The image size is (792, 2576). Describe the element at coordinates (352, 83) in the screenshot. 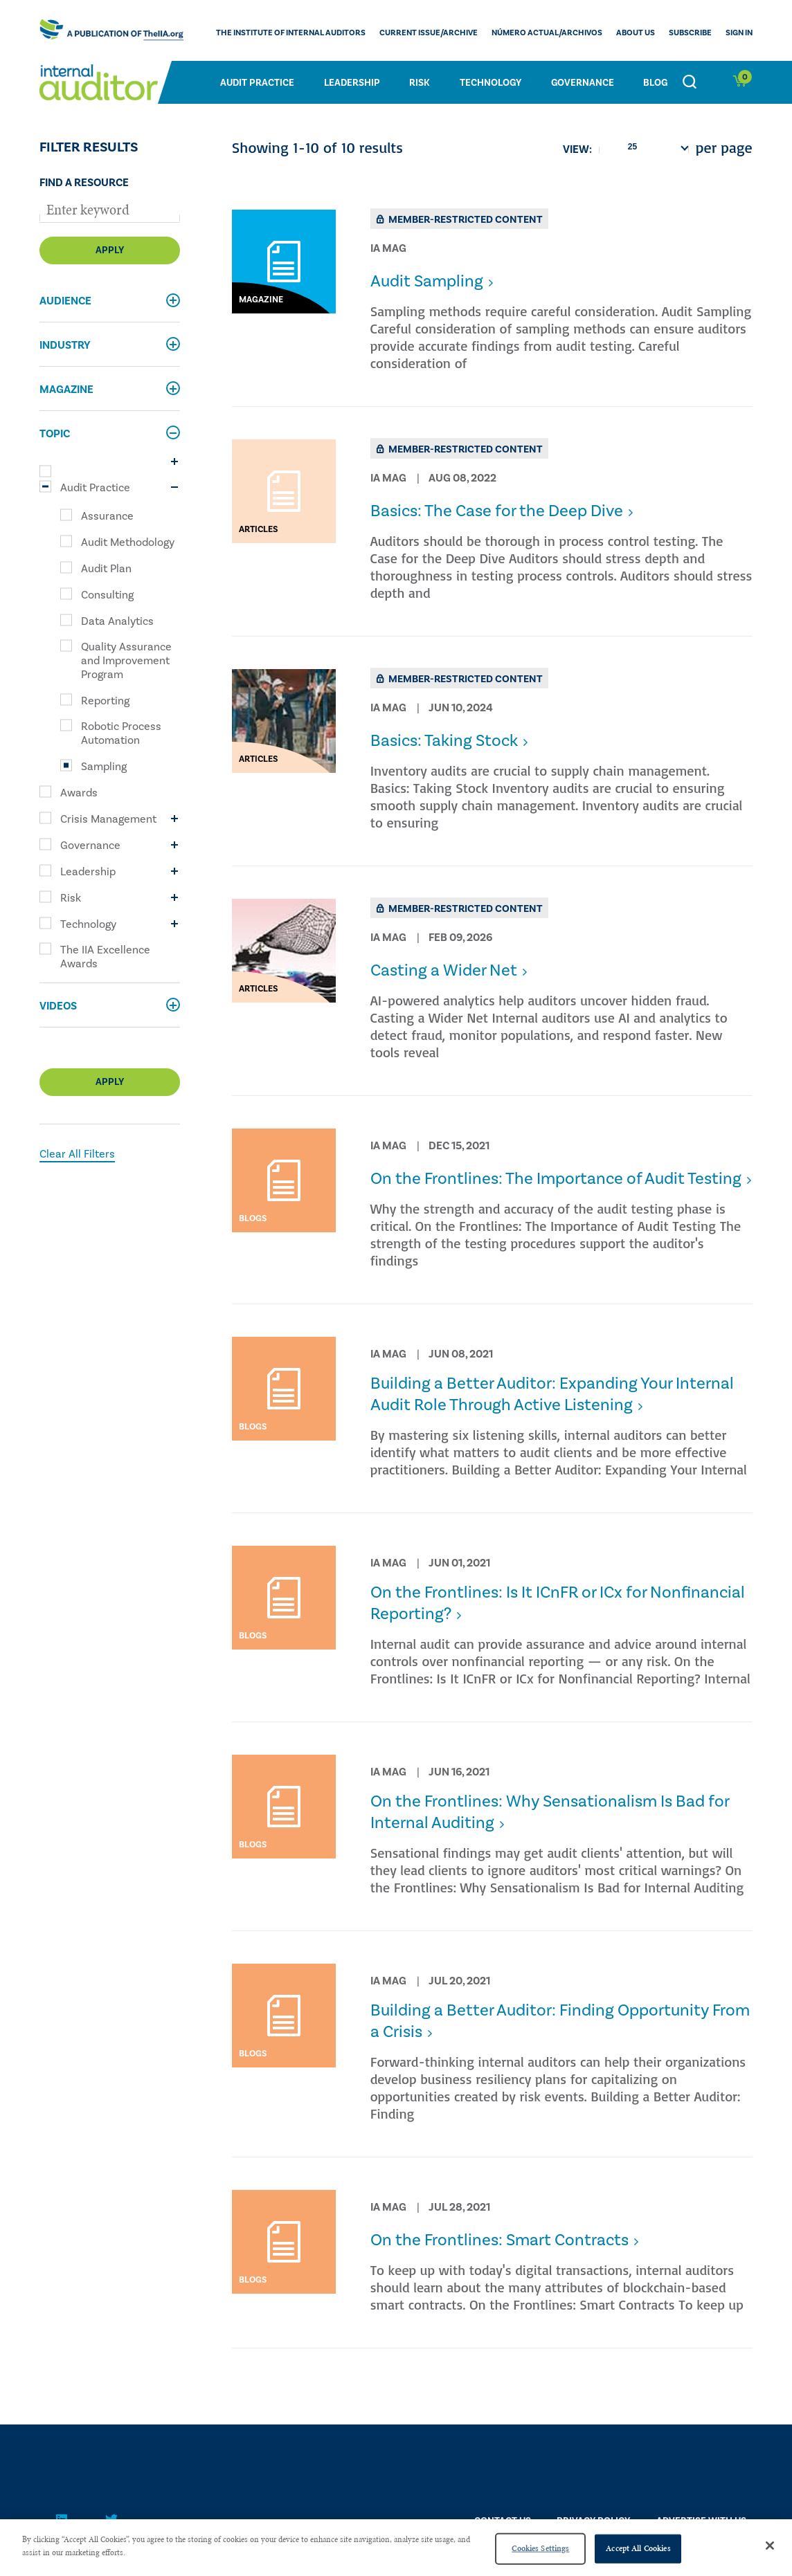

I see `Leadership` at that location.